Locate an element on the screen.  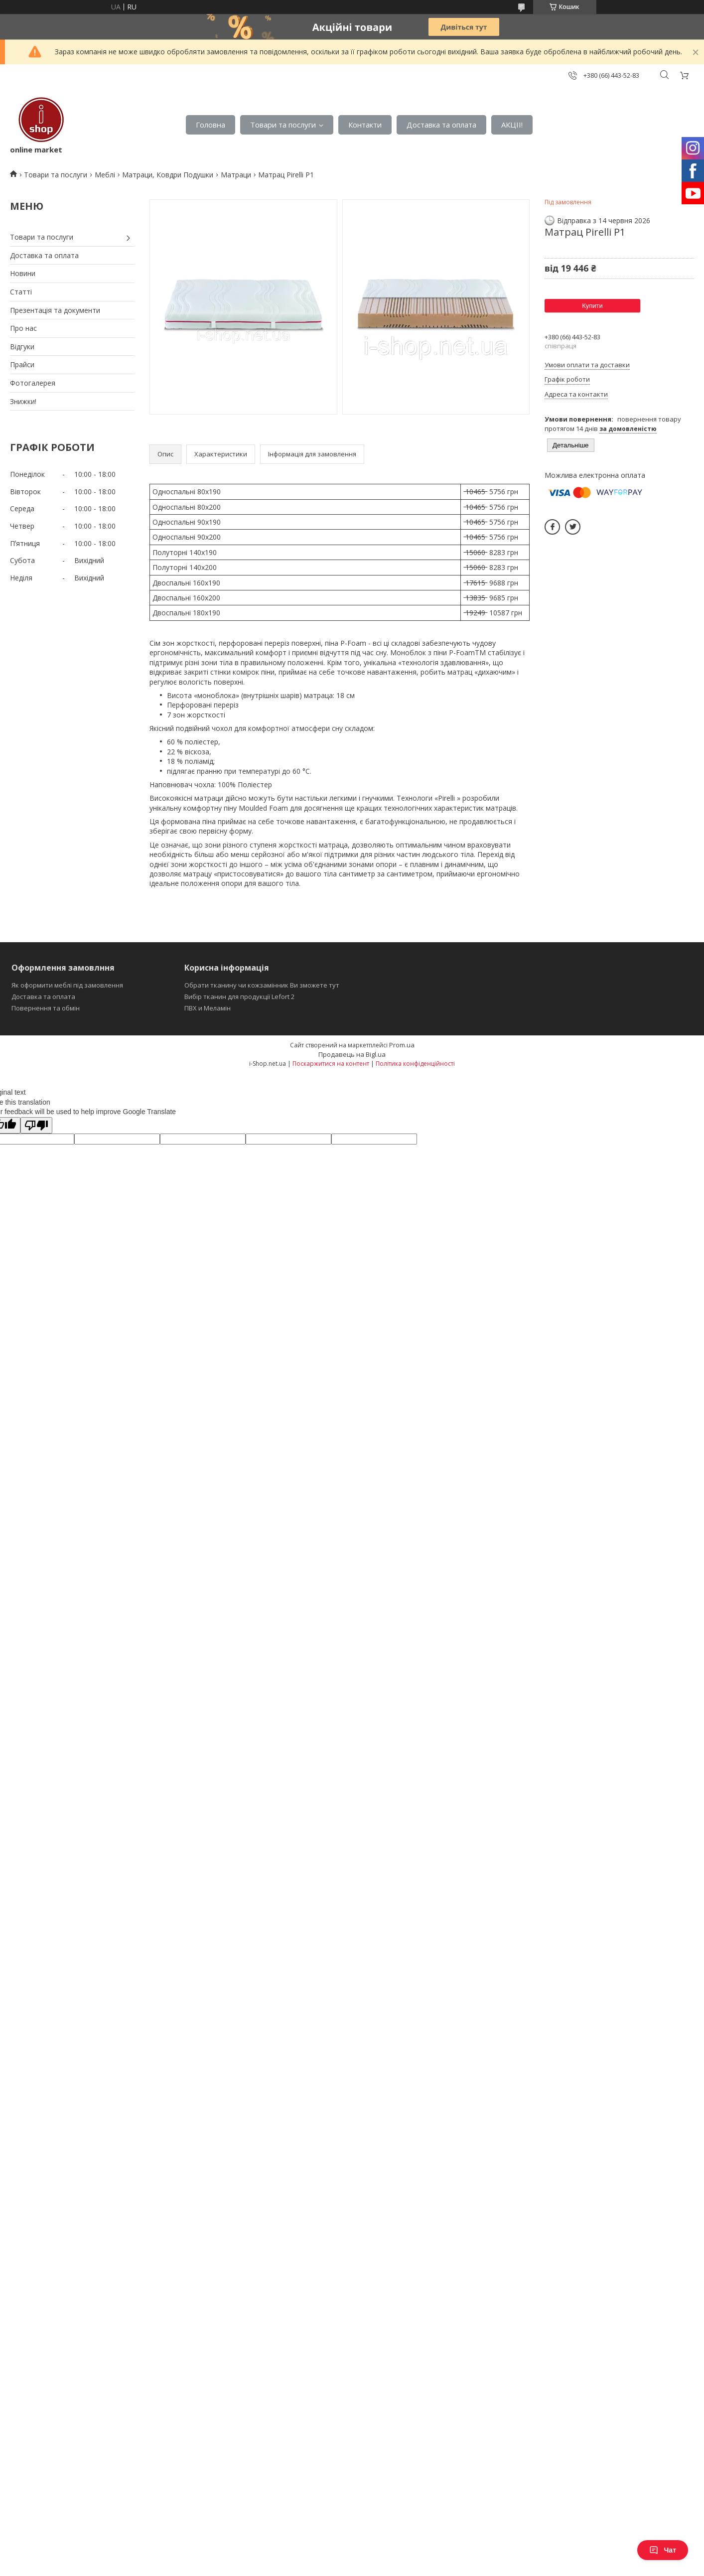
Товари та послуги is located at coordinates (283, 125).